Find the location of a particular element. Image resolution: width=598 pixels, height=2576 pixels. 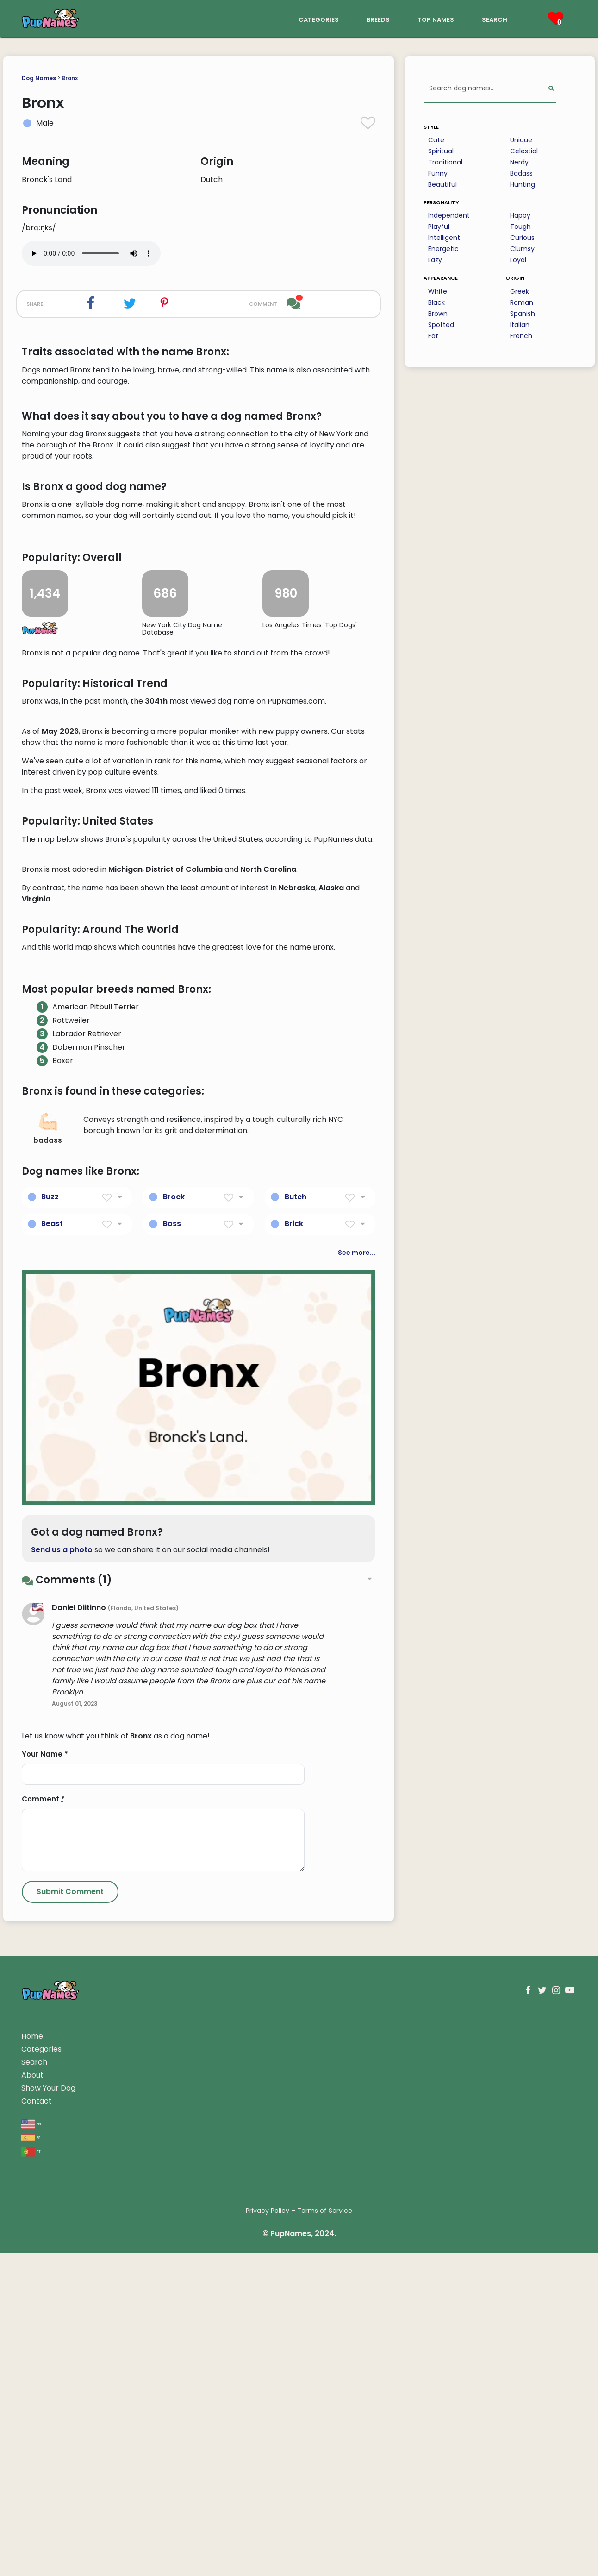

Tough is located at coordinates (520, 226).